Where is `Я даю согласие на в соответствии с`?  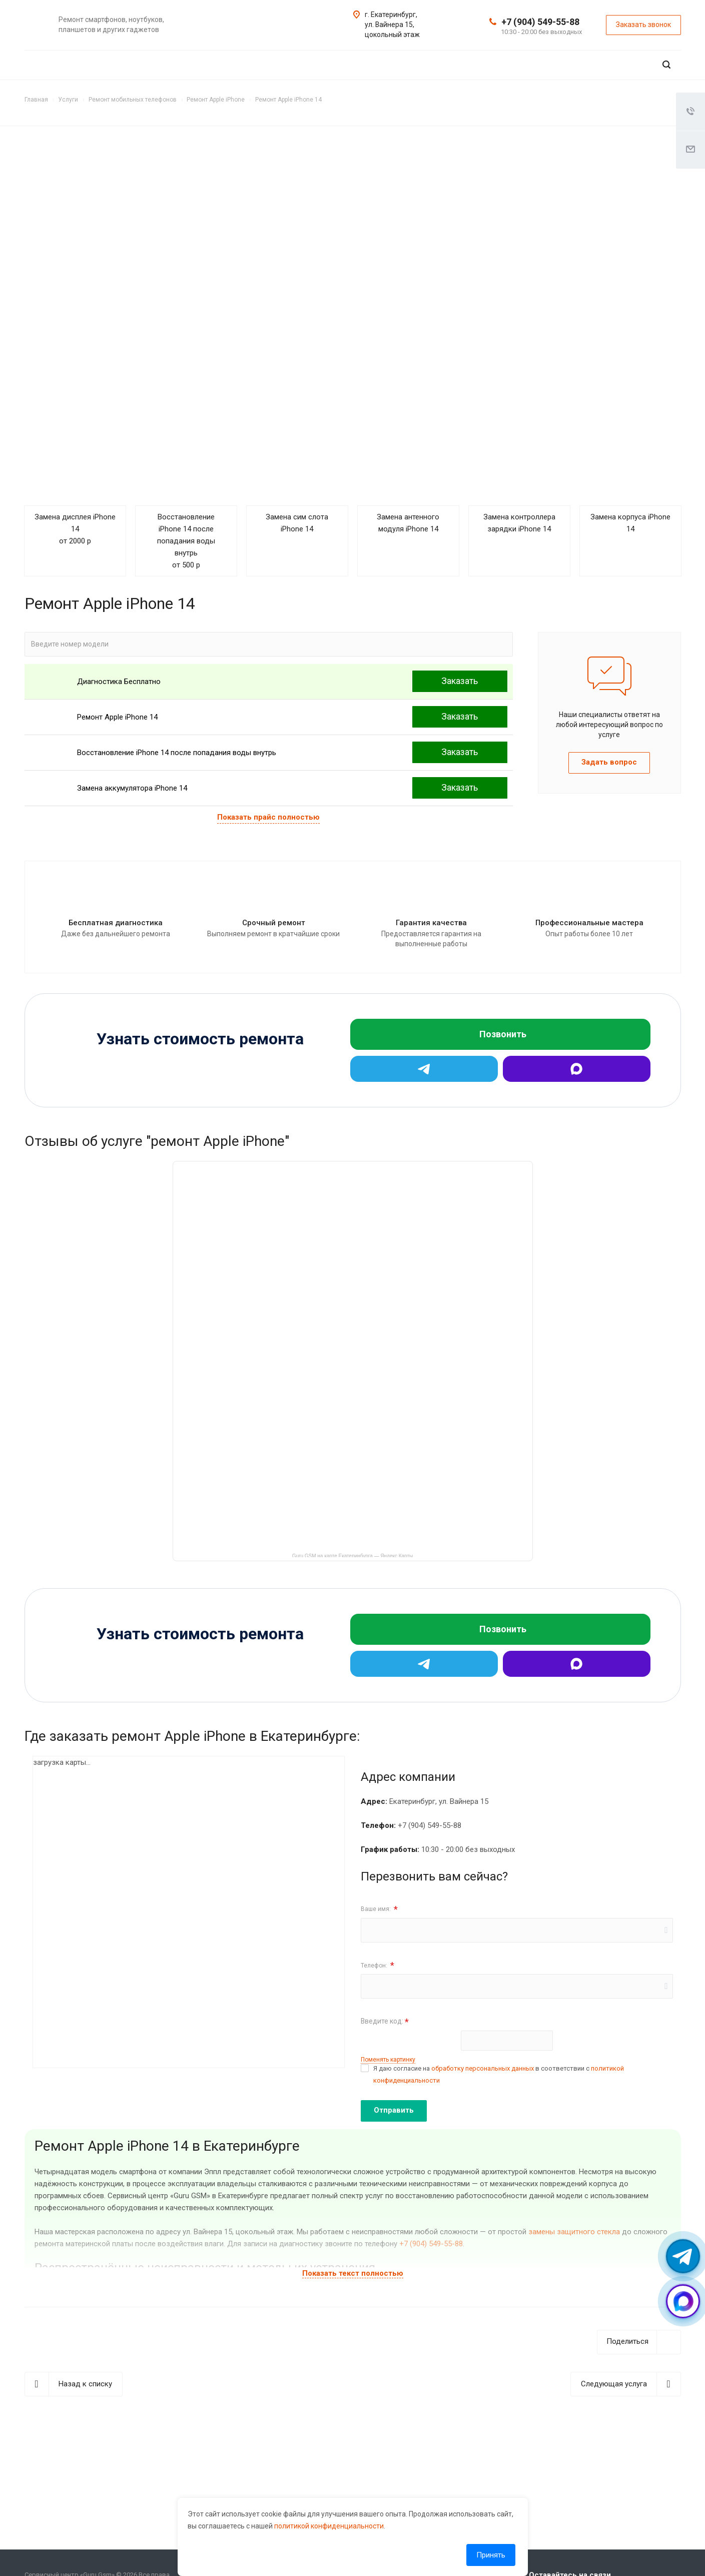
Я даю согласие на в соответствии с is located at coordinates (498, 2074).